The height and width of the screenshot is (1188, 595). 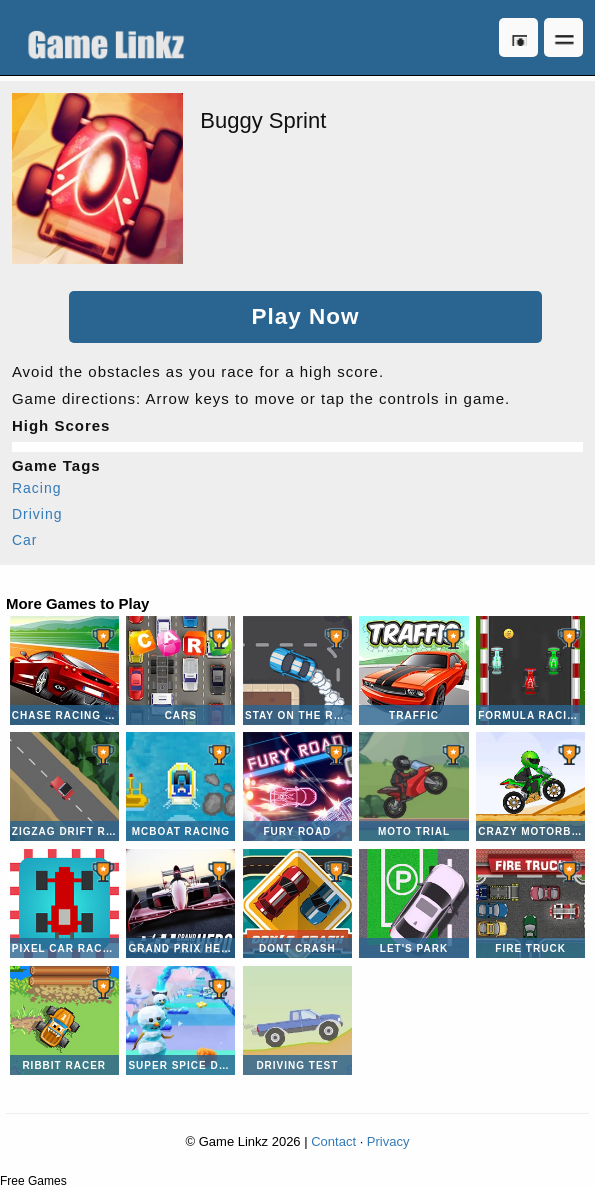 What do you see at coordinates (413, 903) in the screenshot?
I see `Let's Park` at bounding box center [413, 903].